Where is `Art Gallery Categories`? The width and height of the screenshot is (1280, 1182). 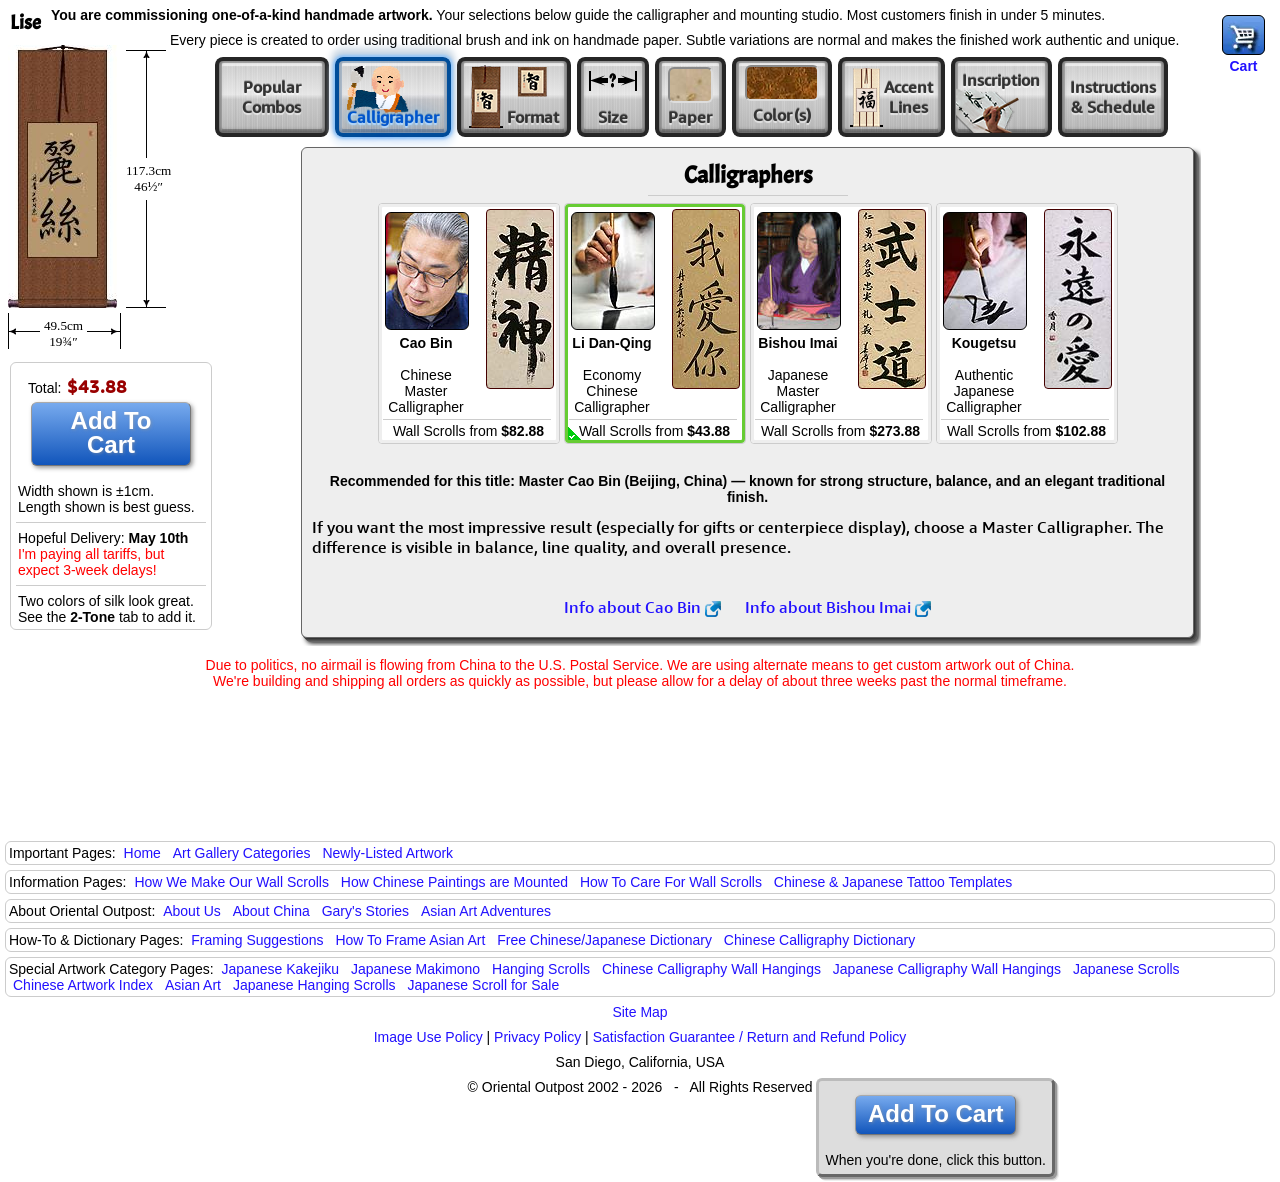
Art Gallery Categories is located at coordinates (242, 853).